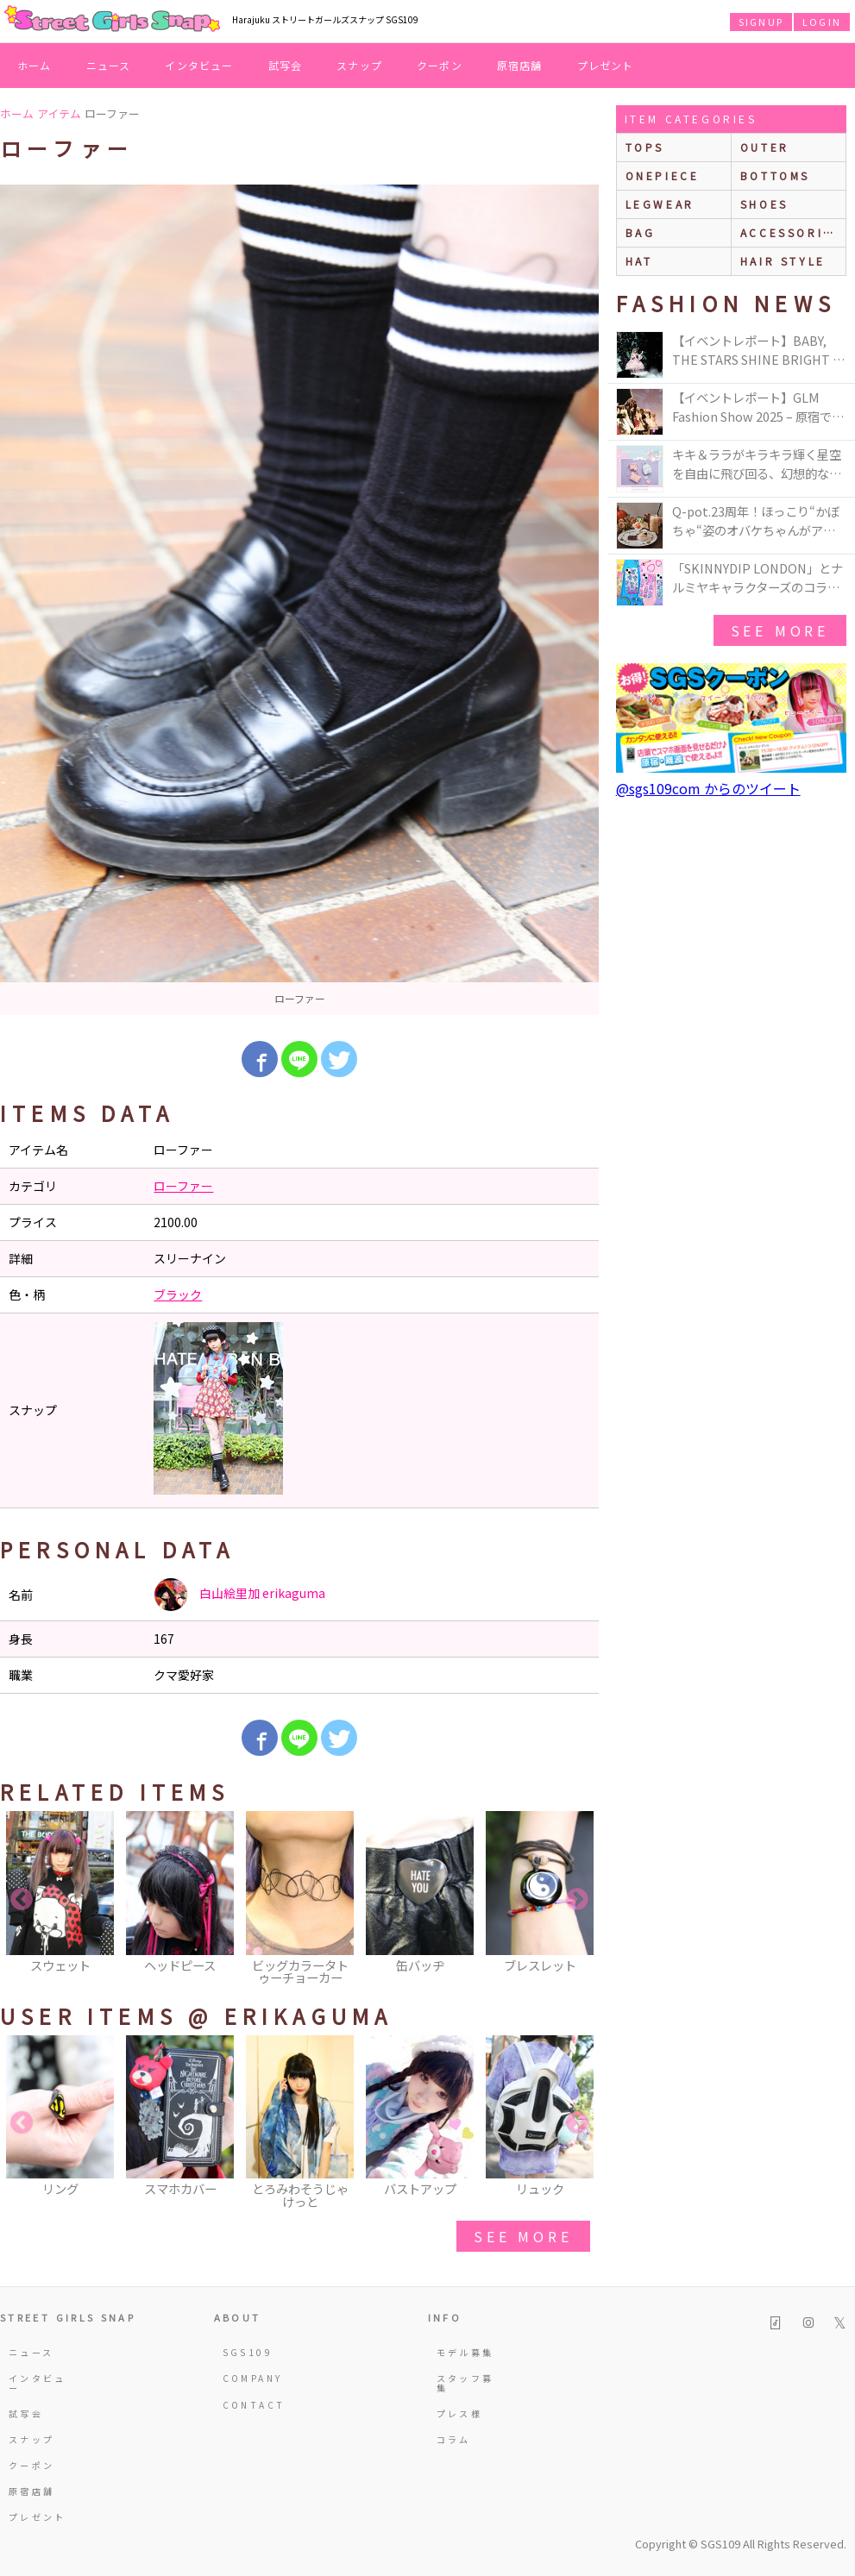 The height and width of the screenshot is (2576, 855). What do you see at coordinates (465, 2352) in the screenshot?
I see `モデル募集` at bounding box center [465, 2352].